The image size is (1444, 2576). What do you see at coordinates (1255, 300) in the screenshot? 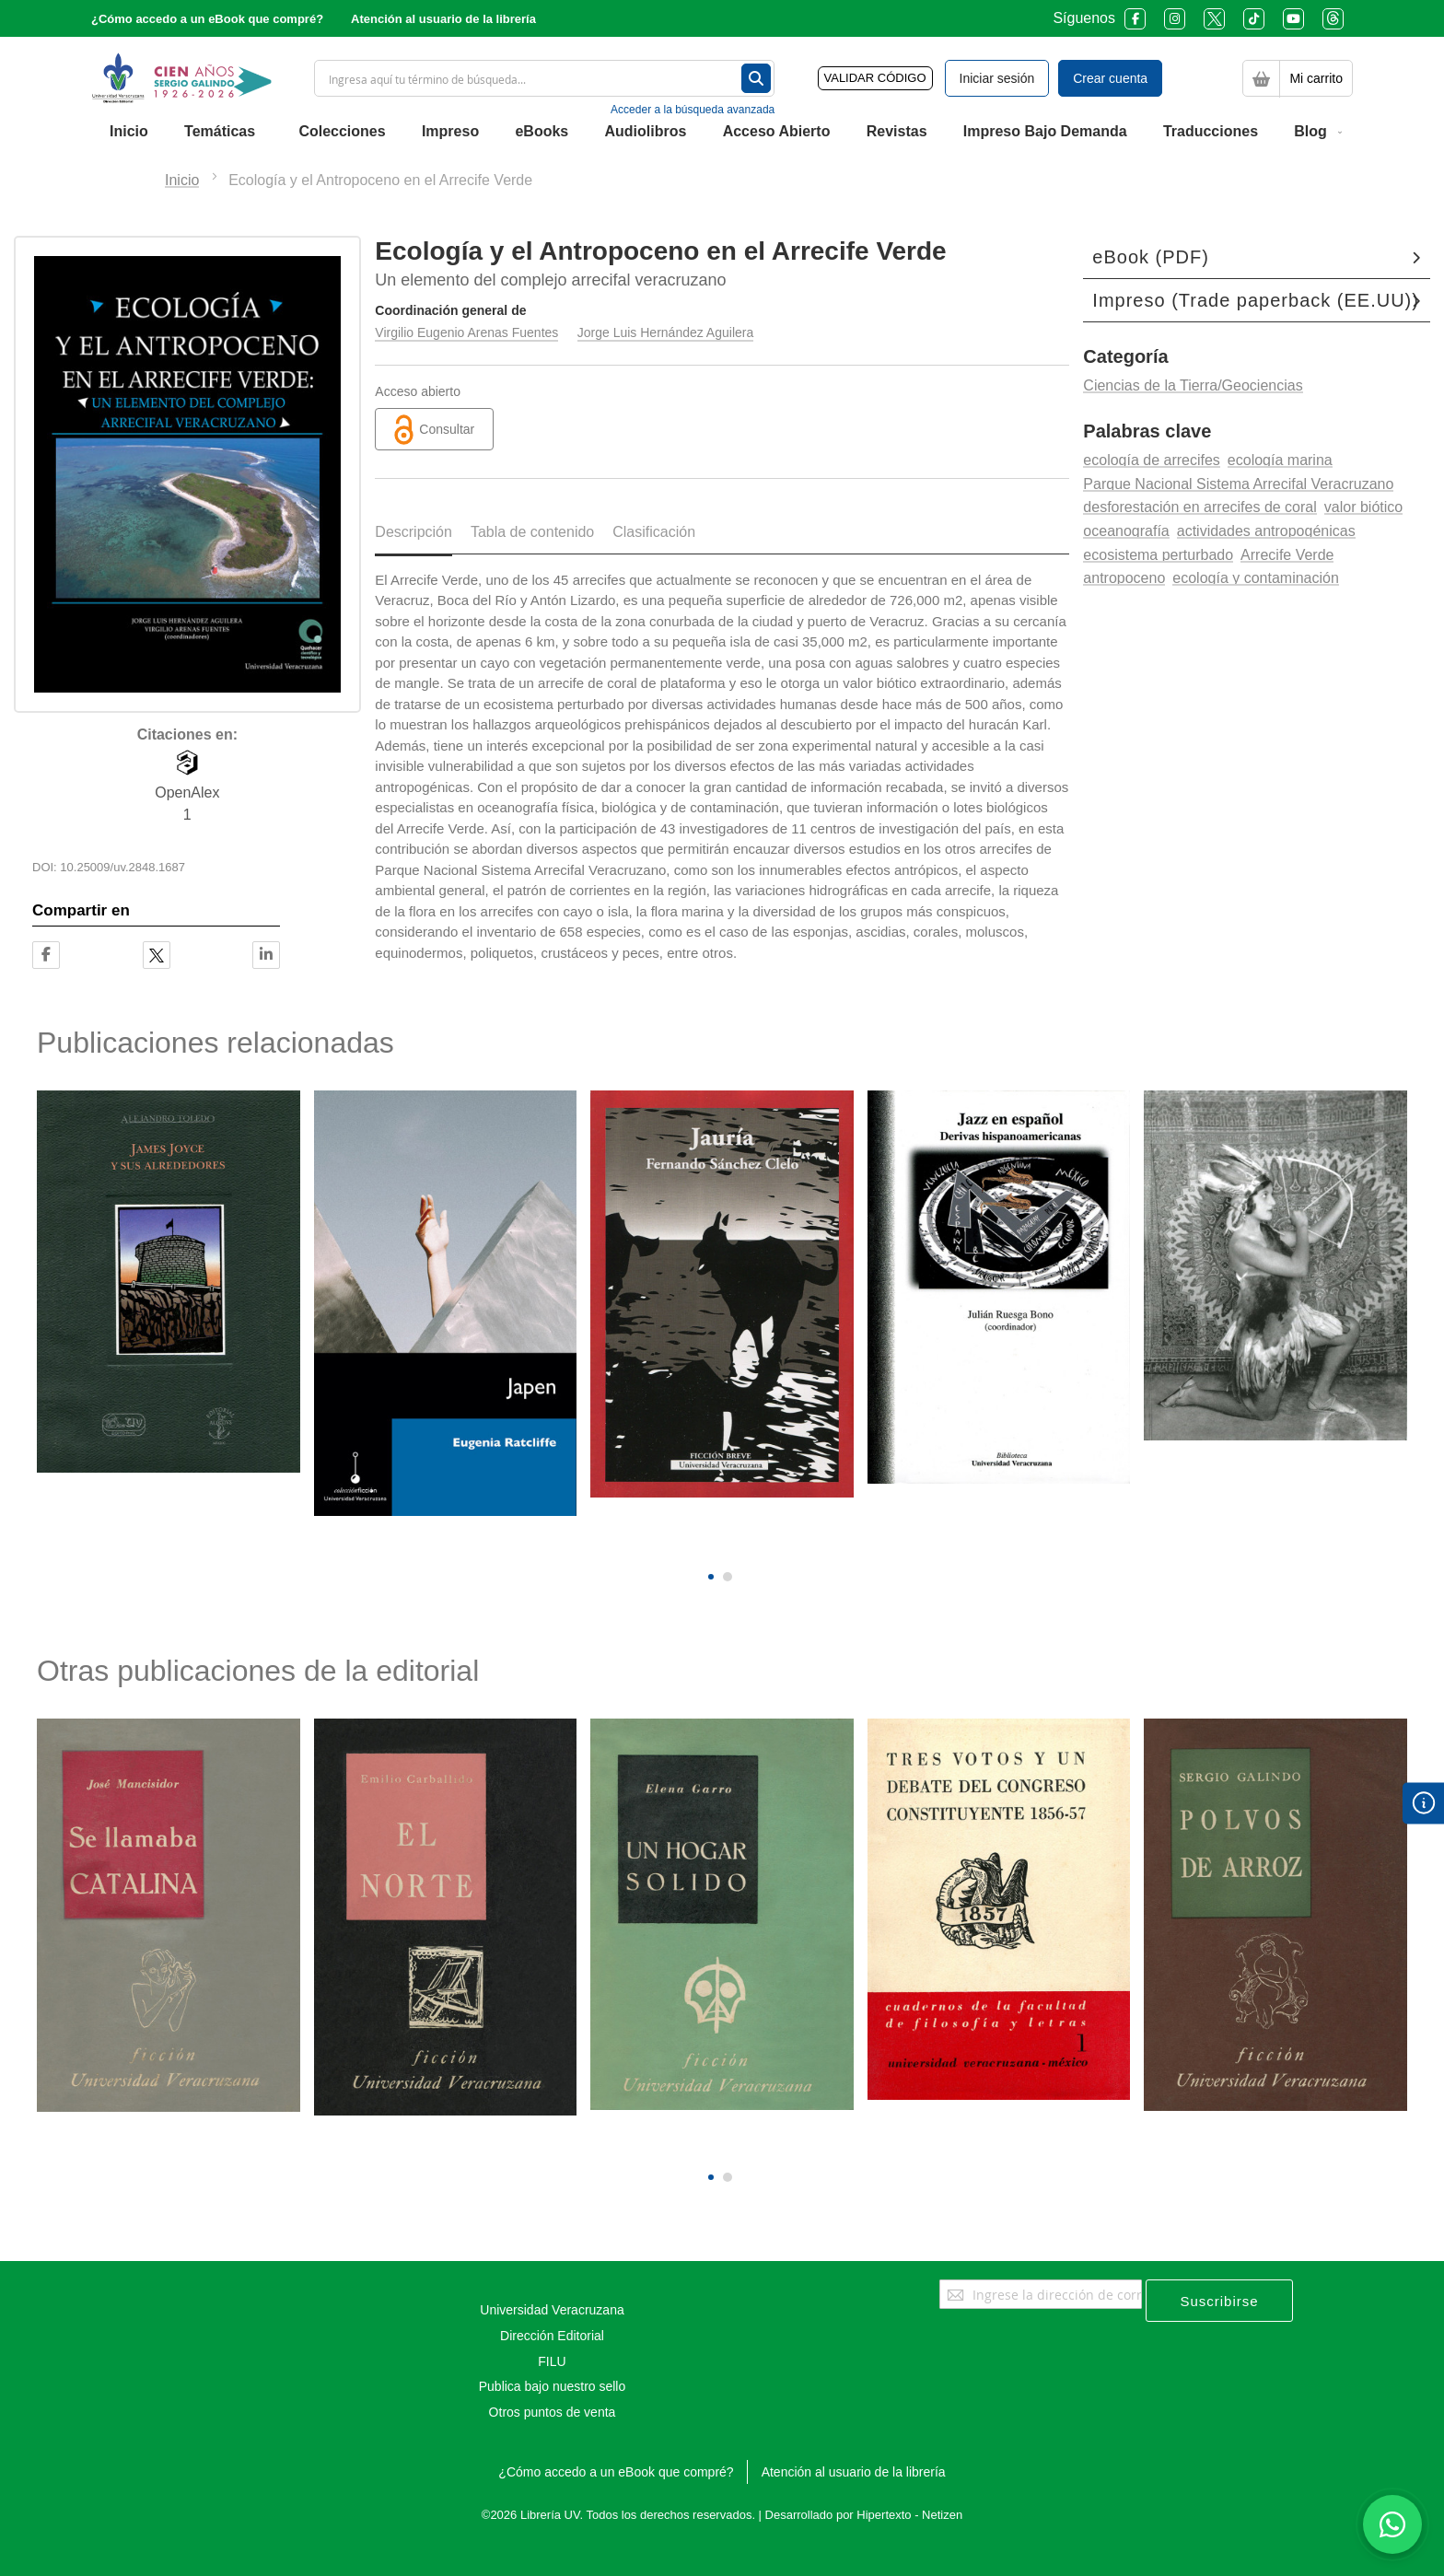
I see `Impreso (Trade paperback (EE.UU))` at bounding box center [1255, 300].